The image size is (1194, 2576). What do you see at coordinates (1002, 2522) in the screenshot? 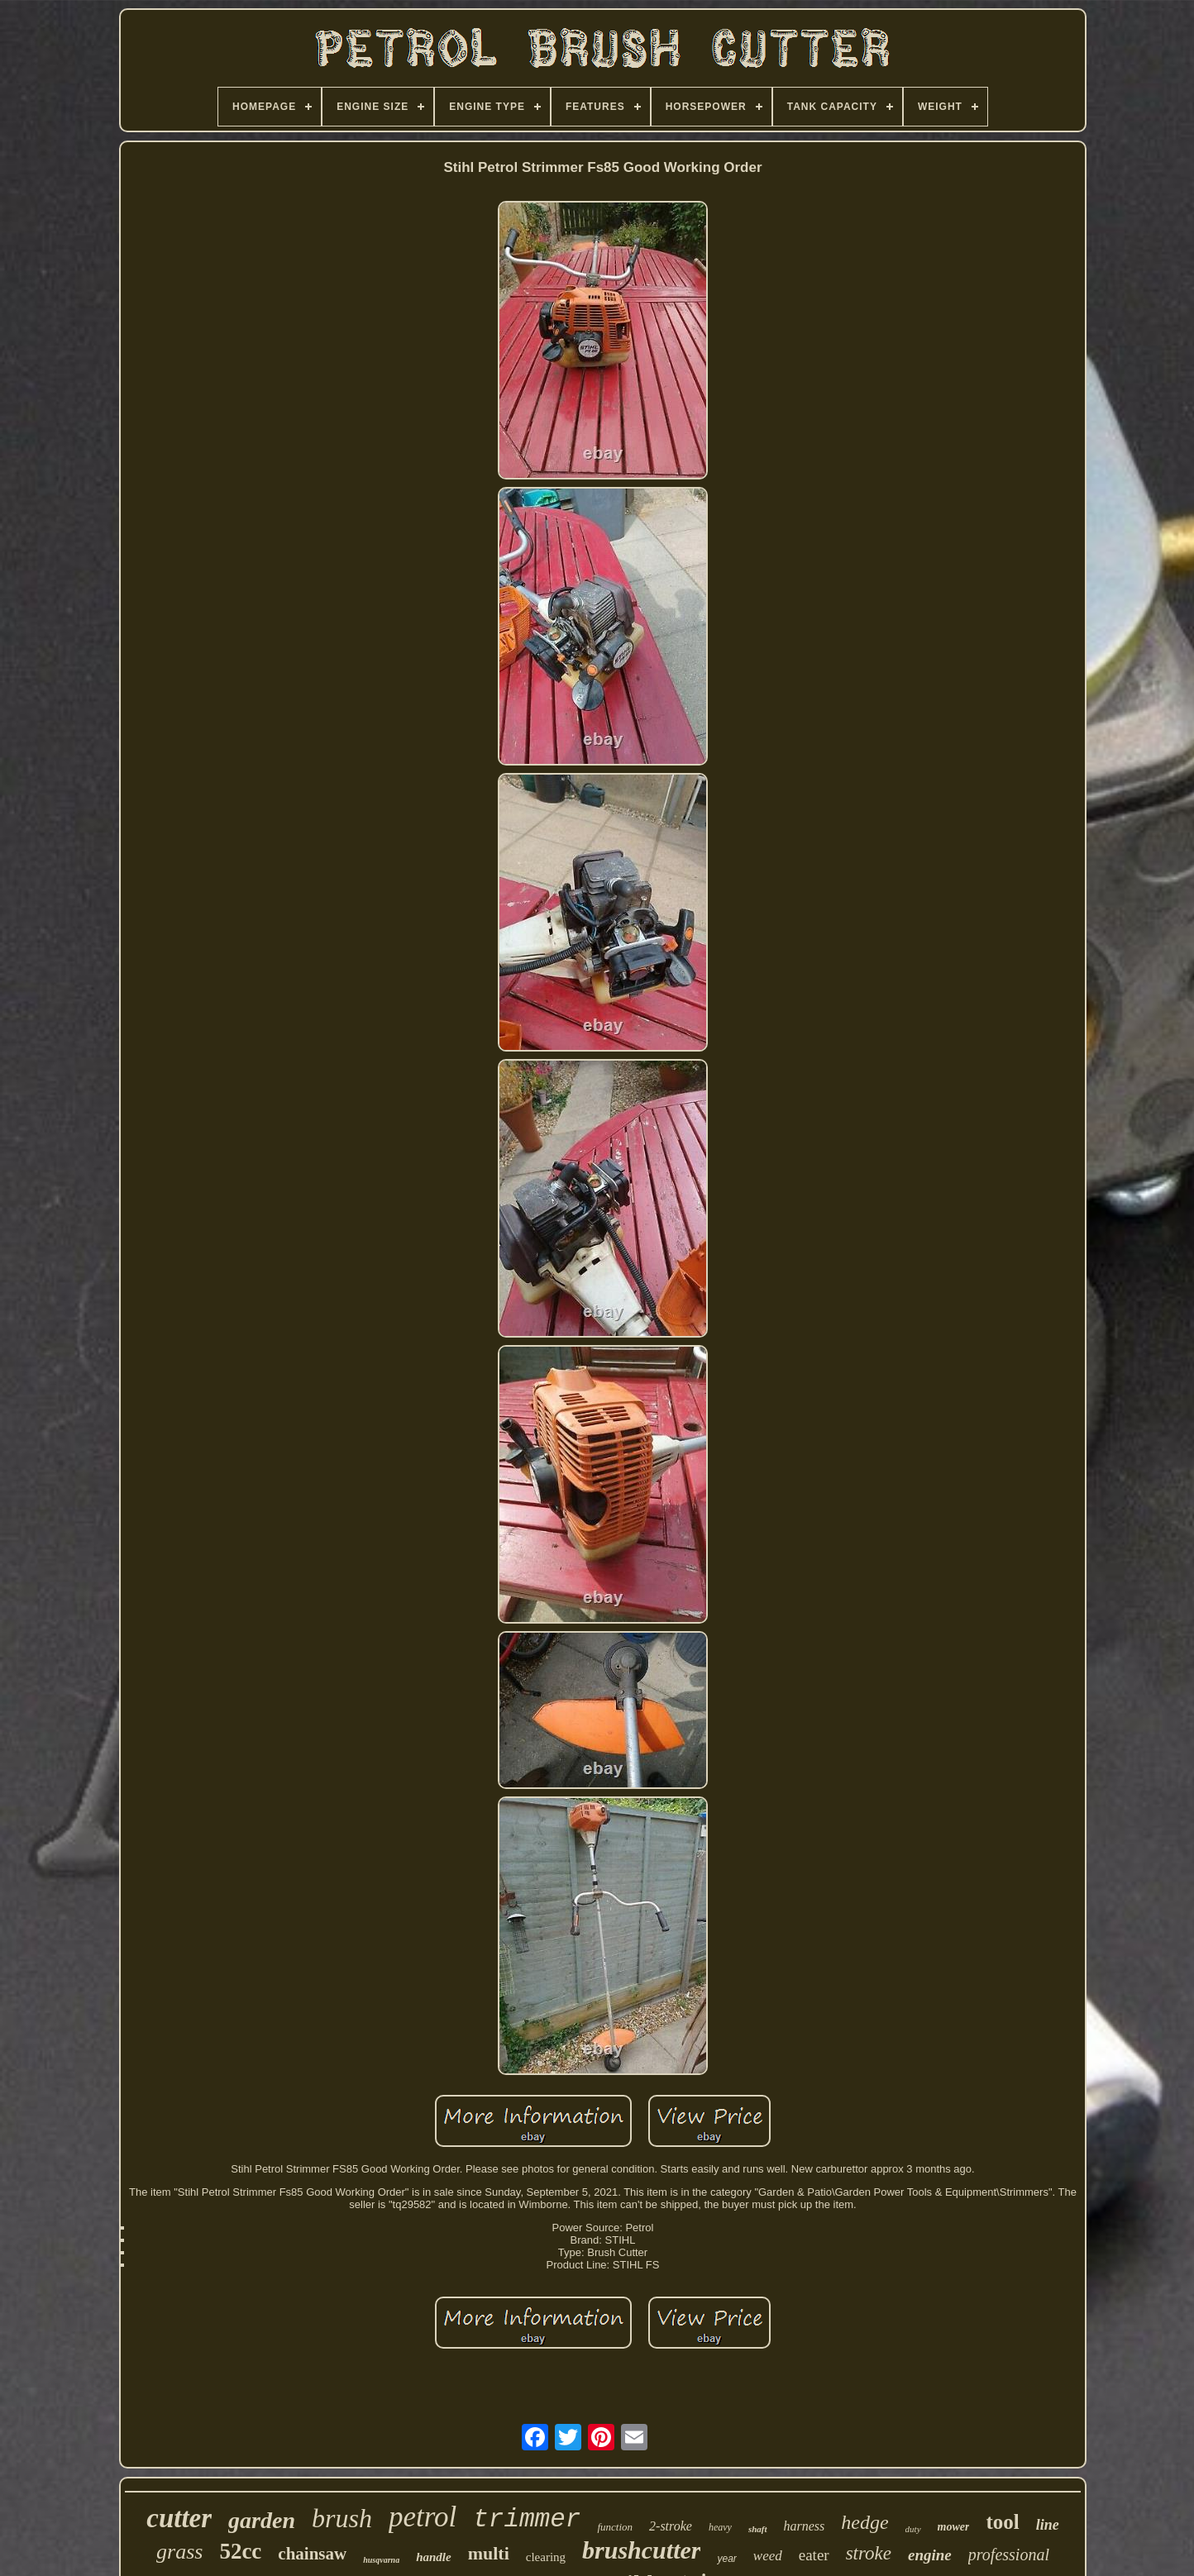
I see `tool` at bounding box center [1002, 2522].